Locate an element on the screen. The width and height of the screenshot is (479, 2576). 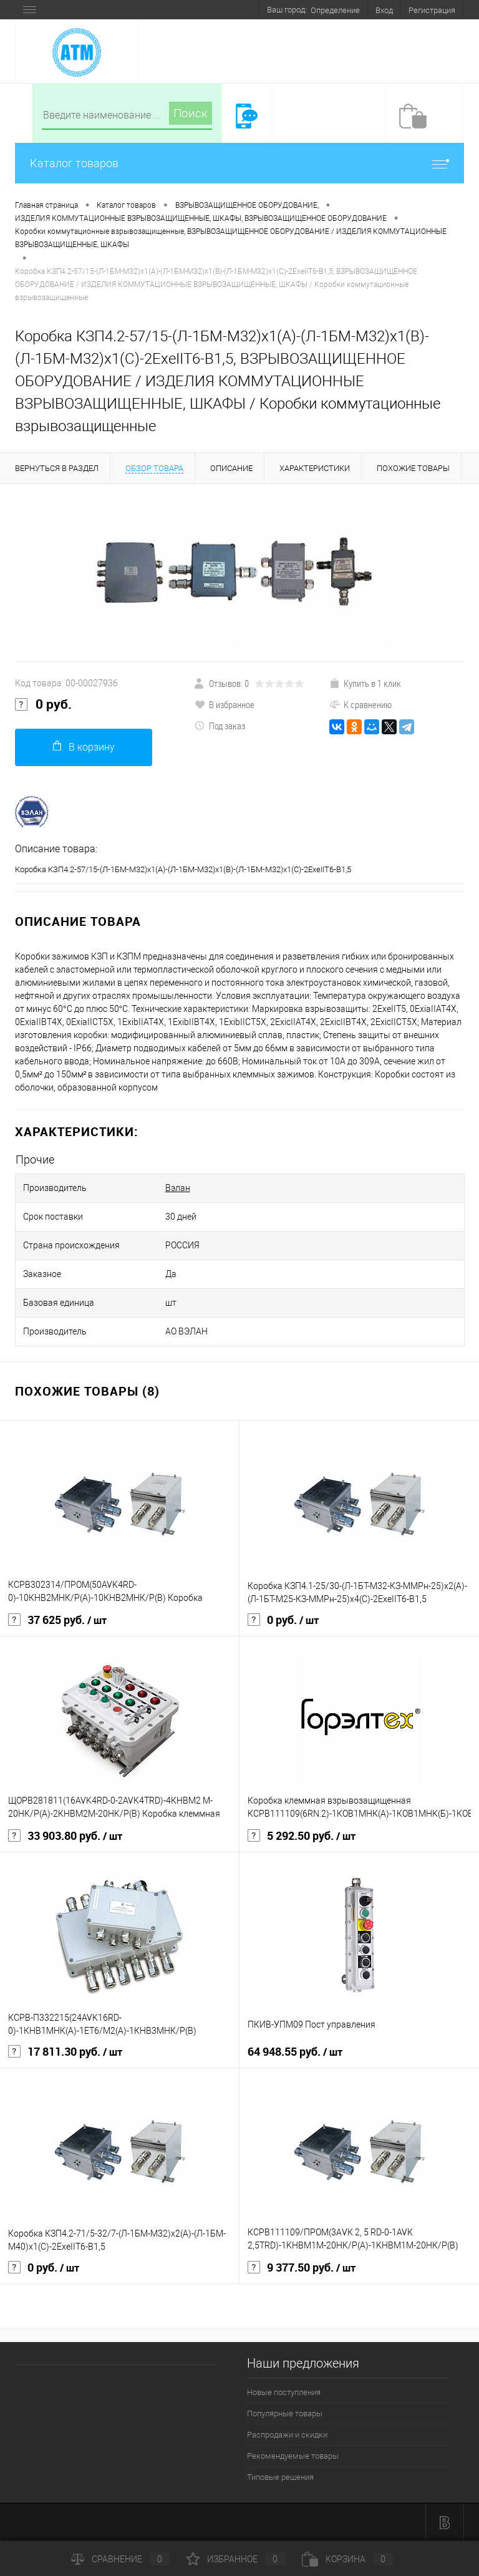
Купить в 1 клик is located at coordinates (365, 683).